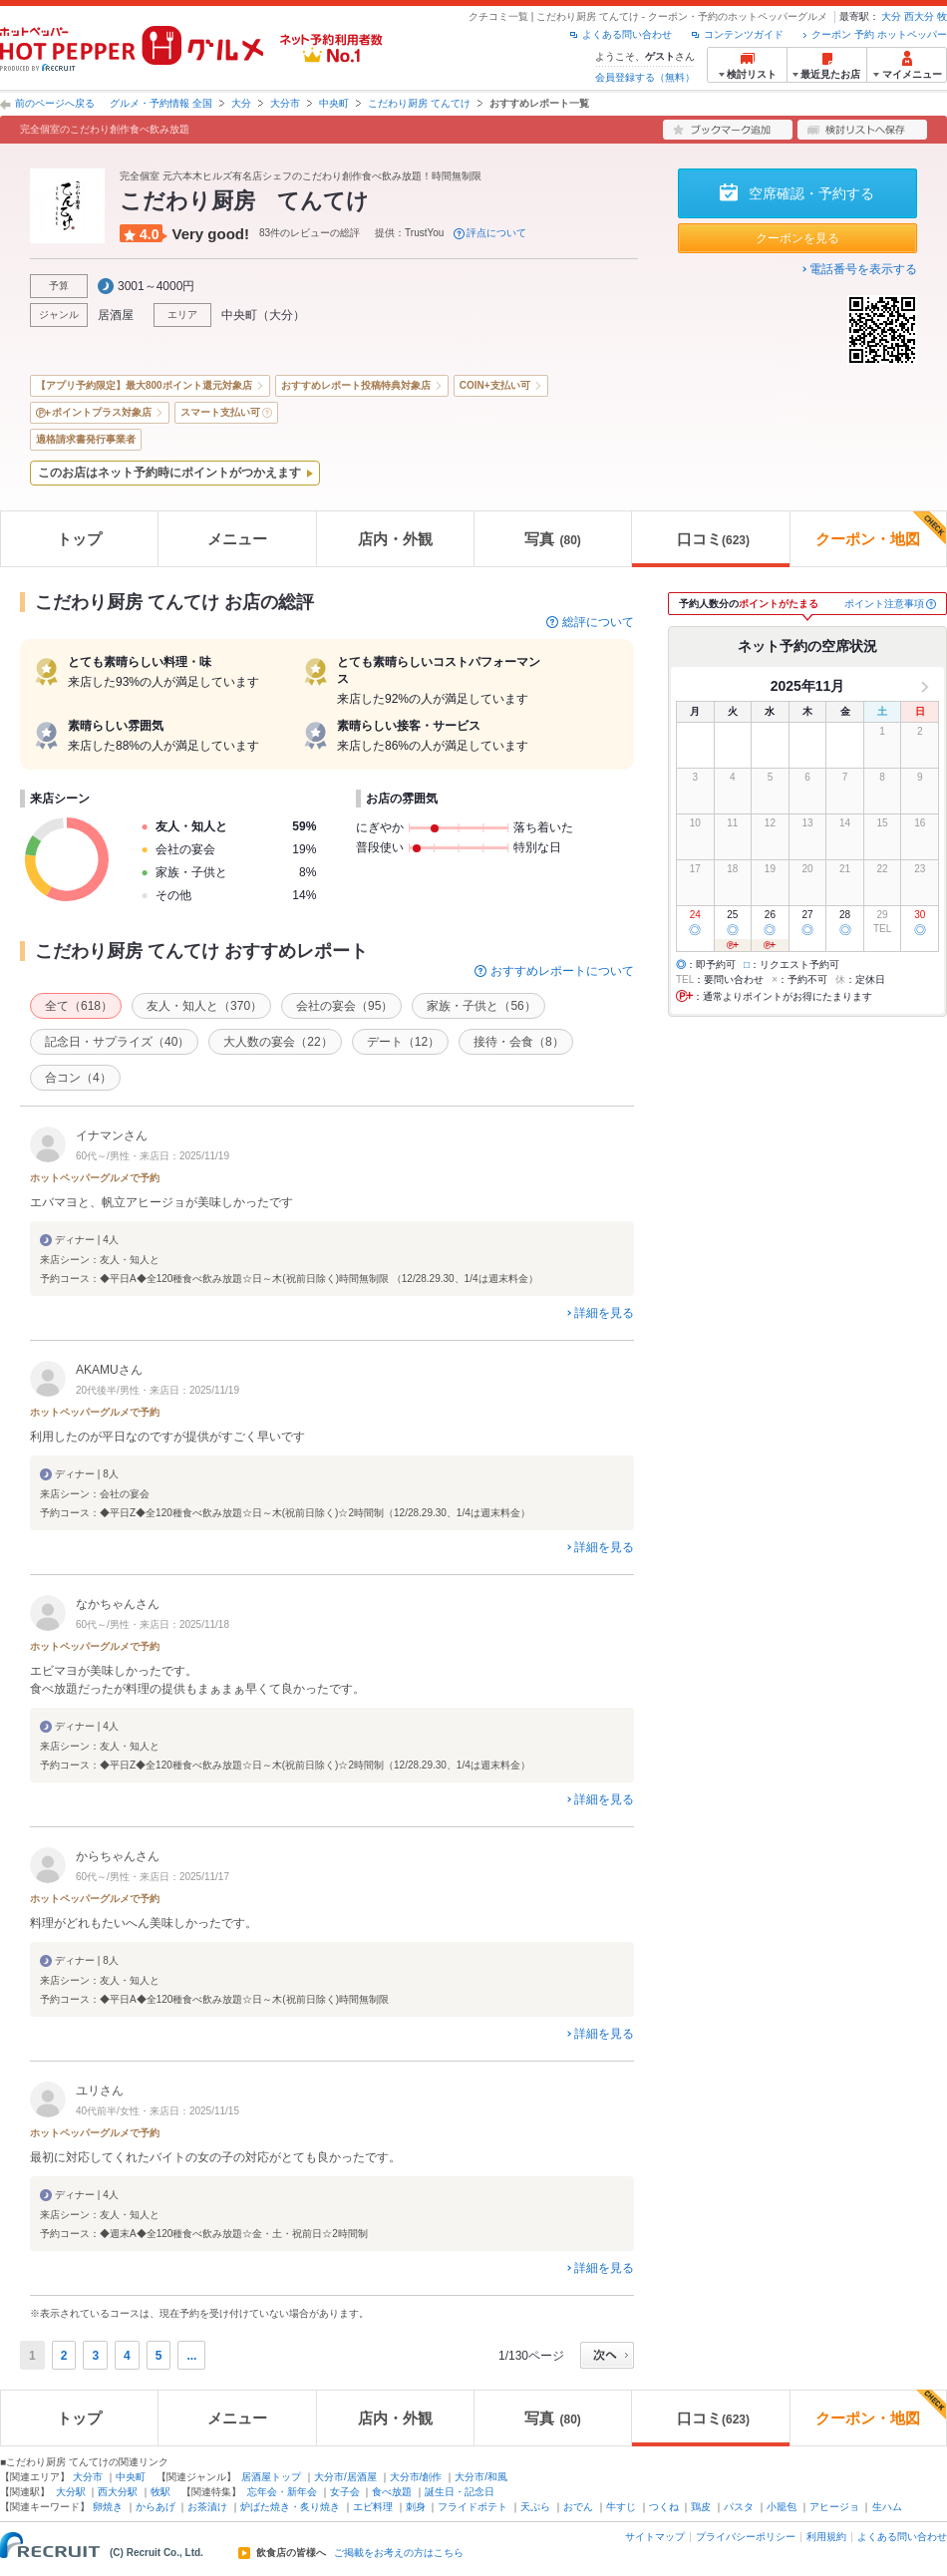 Image resolution: width=947 pixels, height=2576 pixels. I want to click on クーポンを見る, so click(797, 238).